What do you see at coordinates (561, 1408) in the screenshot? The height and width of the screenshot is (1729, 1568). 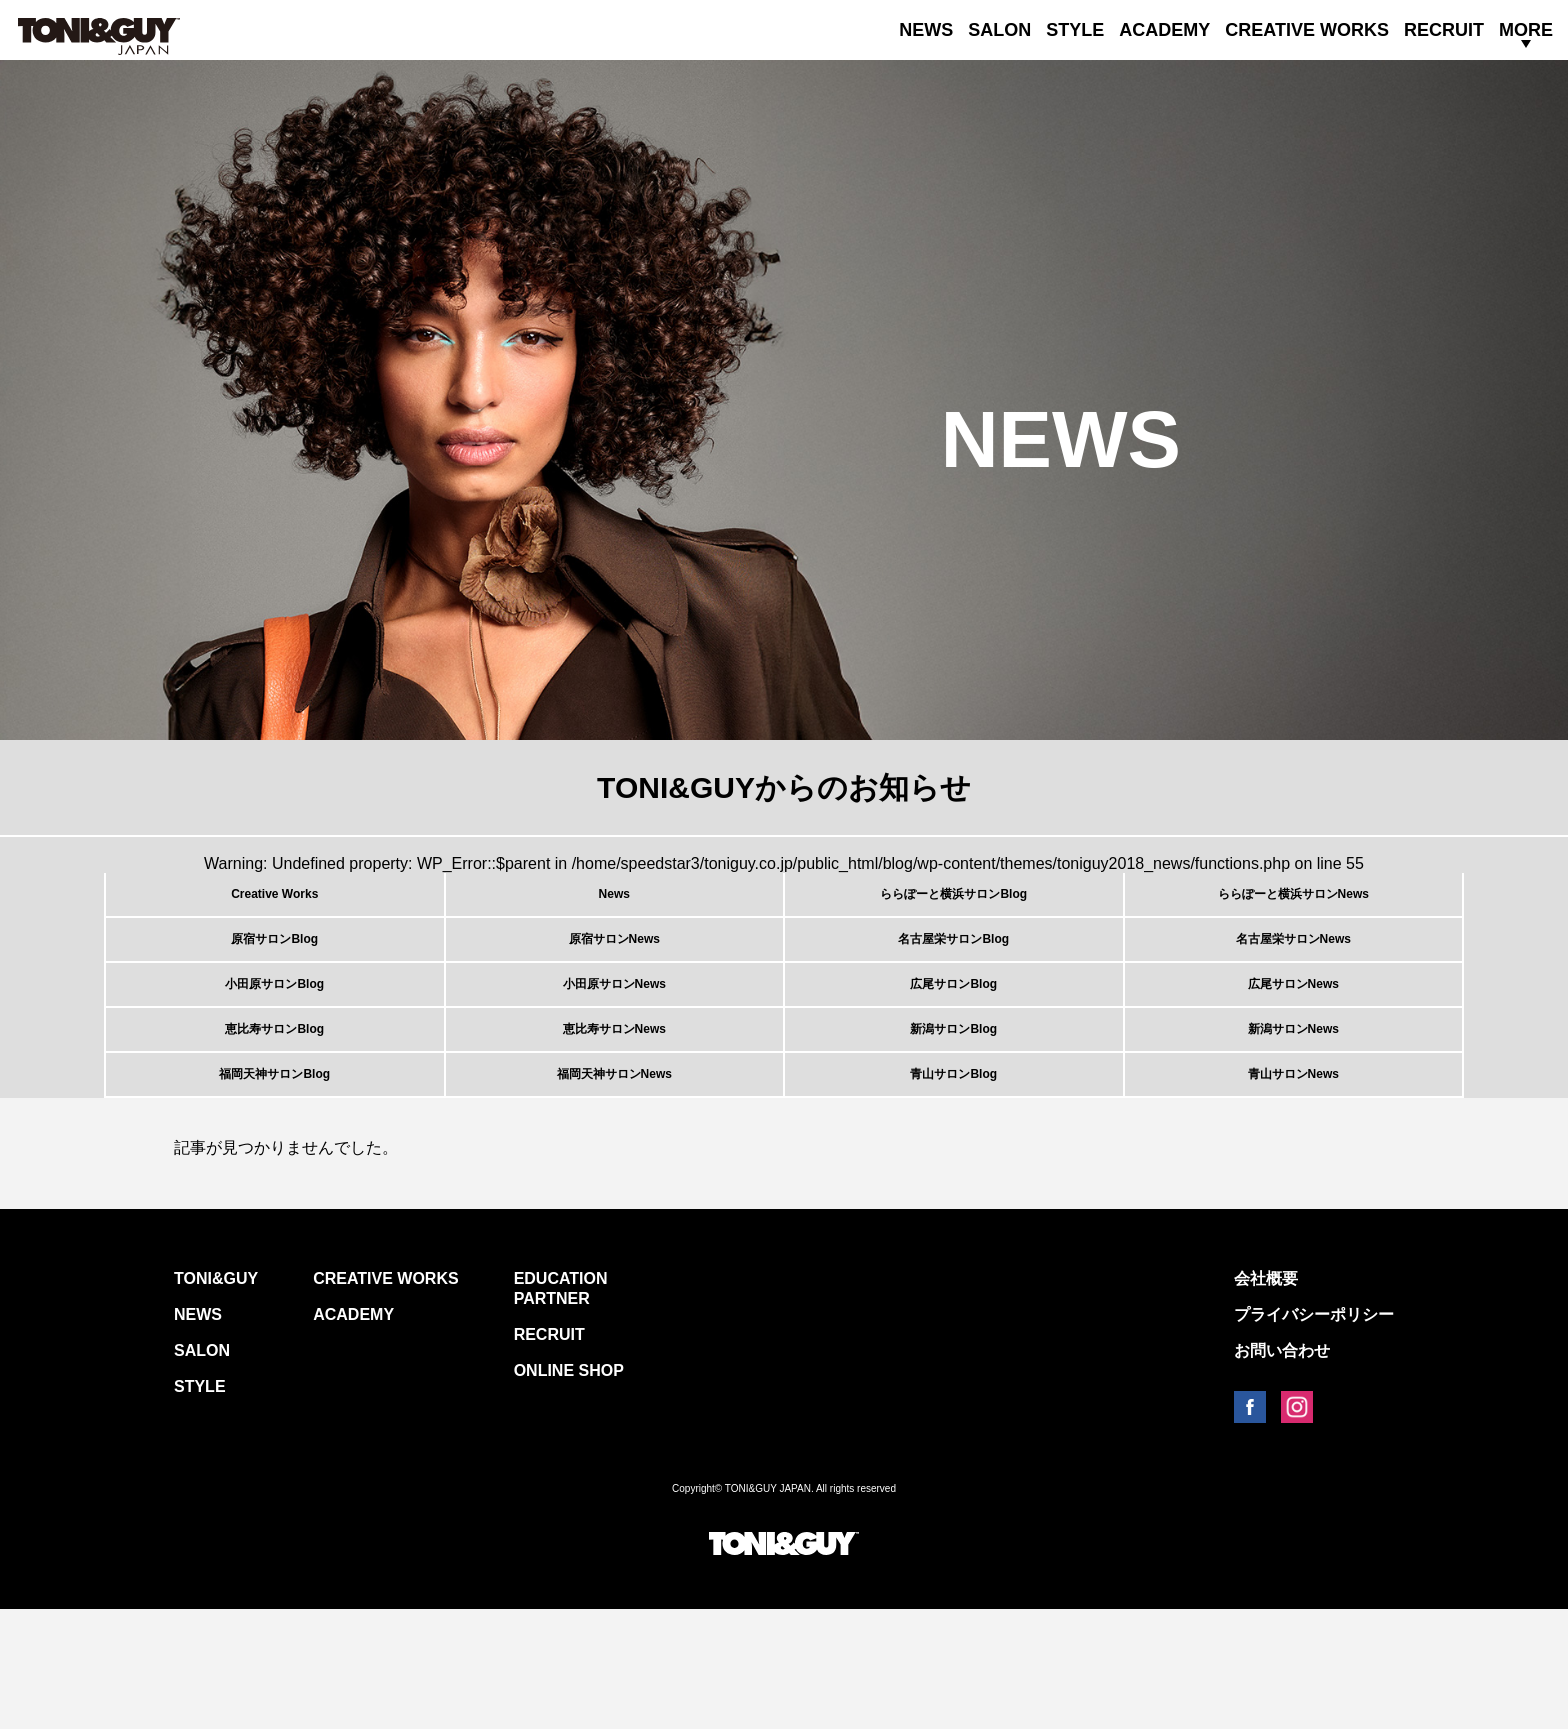 I see `EDUCATION PARTNER` at bounding box center [561, 1408].